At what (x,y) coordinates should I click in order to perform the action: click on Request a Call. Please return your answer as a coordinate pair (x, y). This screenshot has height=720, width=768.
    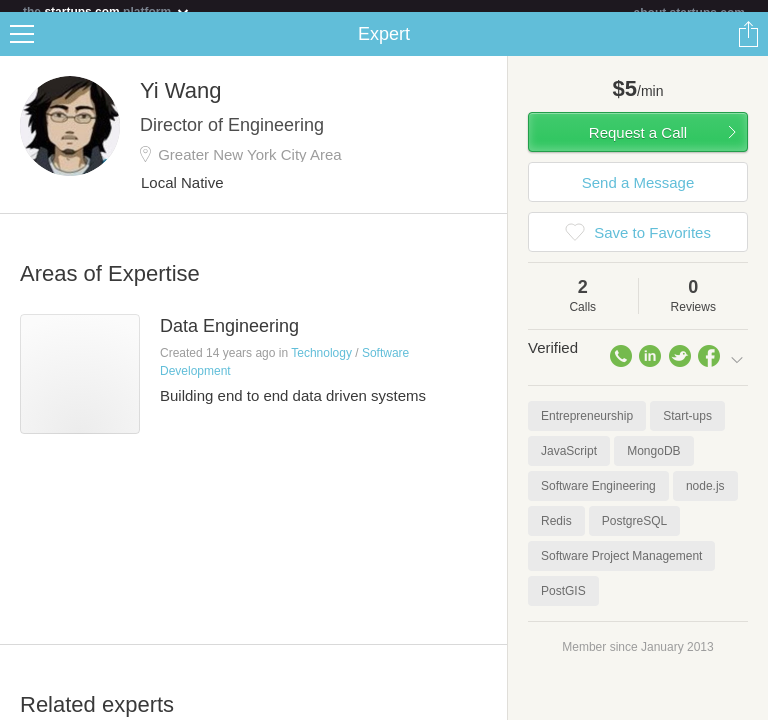
    Looking at the image, I should click on (638, 144).